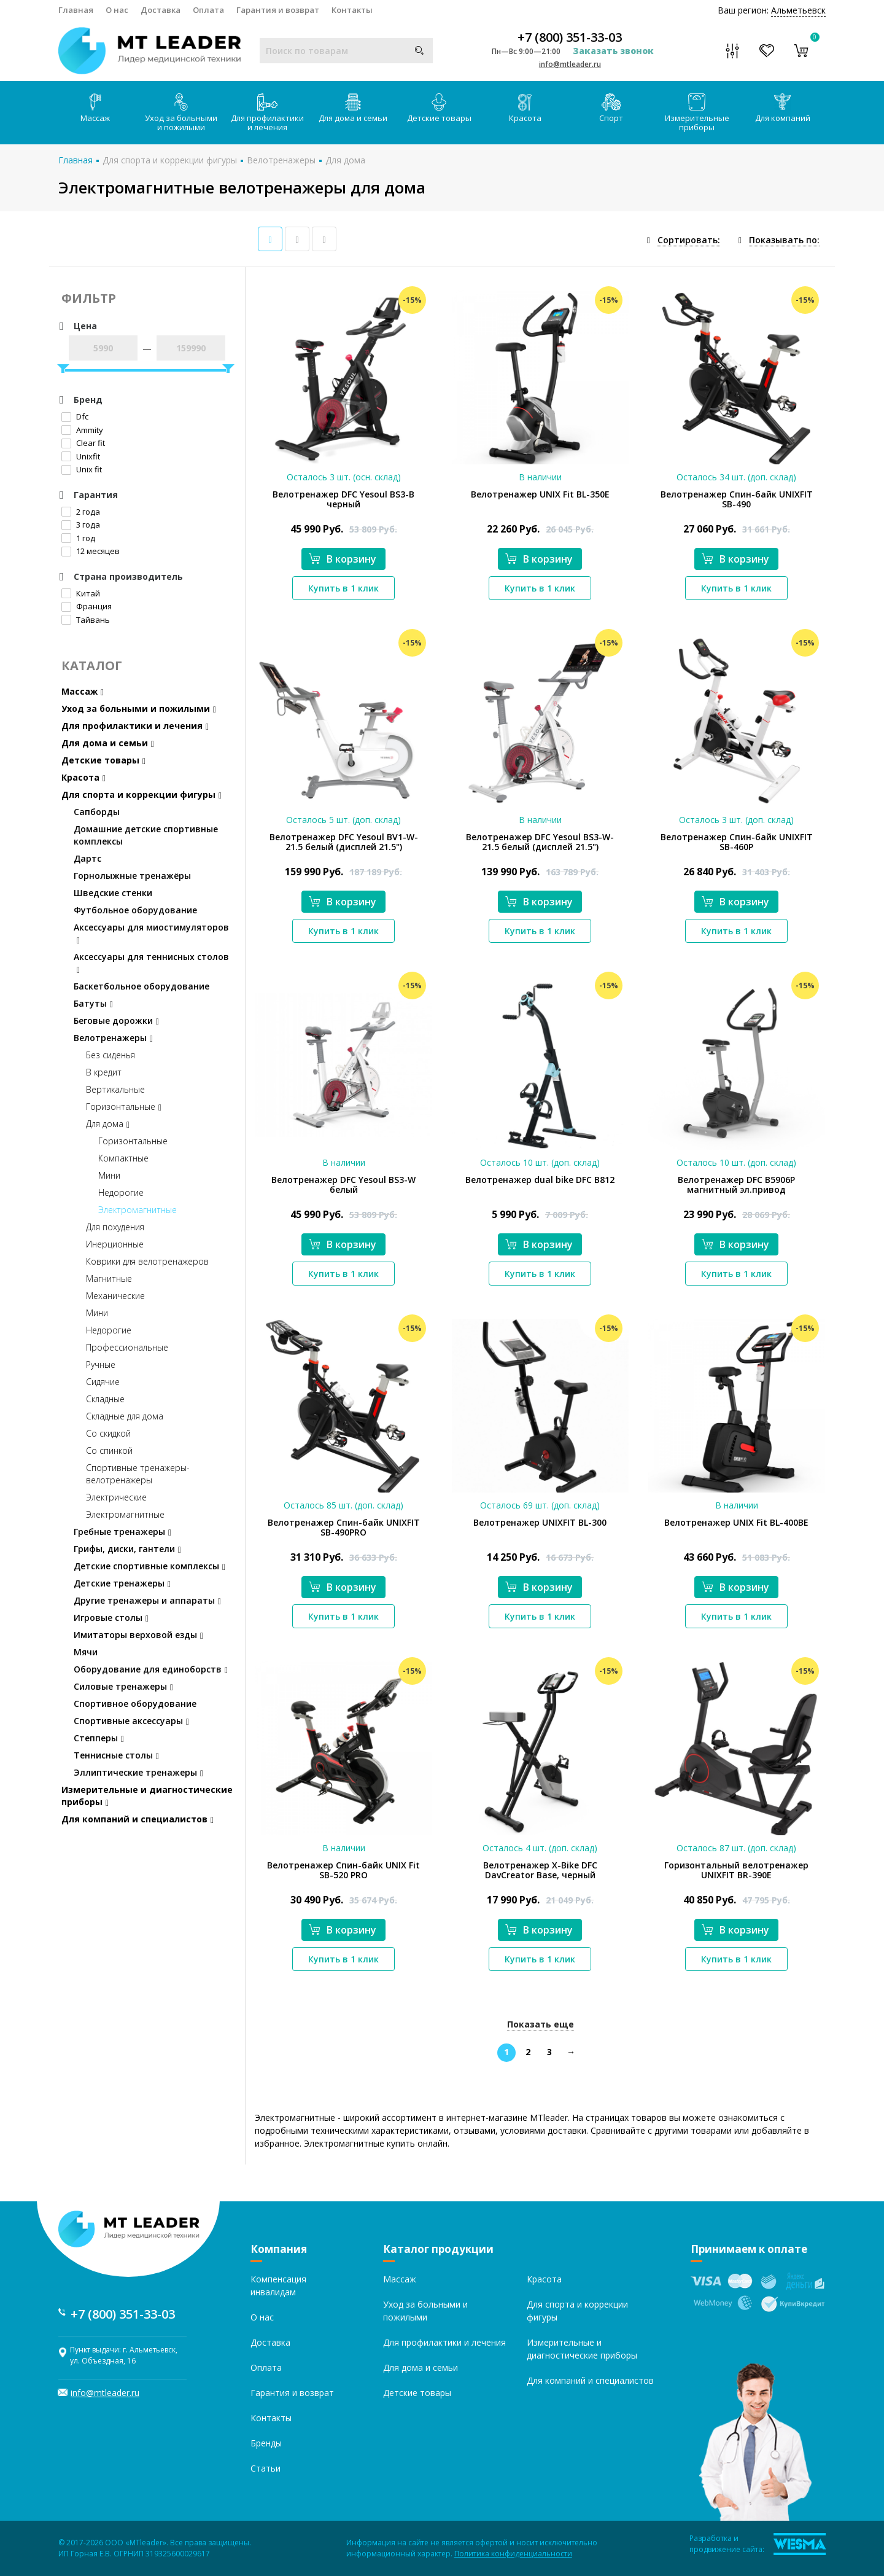 The image size is (884, 2576). Describe the element at coordinates (115, 1244) in the screenshot. I see `Инерционные` at that location.